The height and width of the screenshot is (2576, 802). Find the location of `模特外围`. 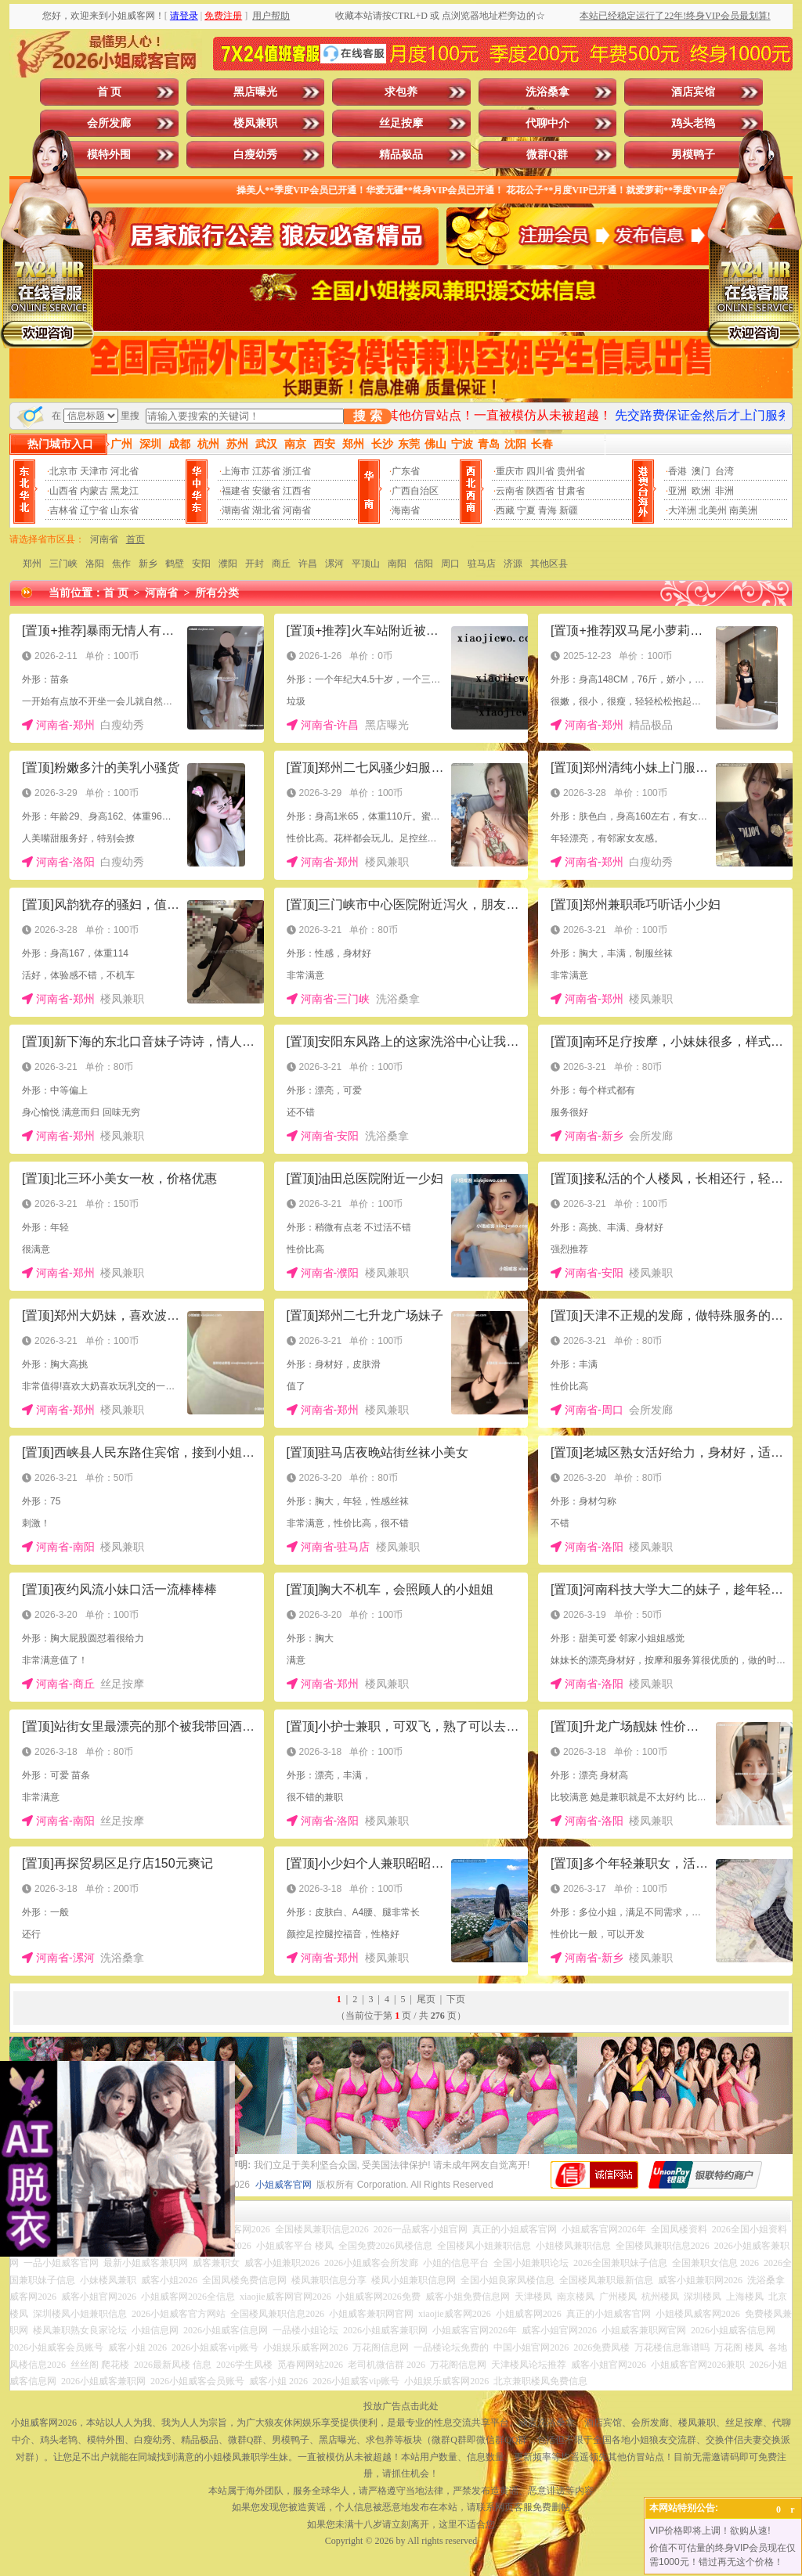

模特外围 is located at coordinates (109, 154).